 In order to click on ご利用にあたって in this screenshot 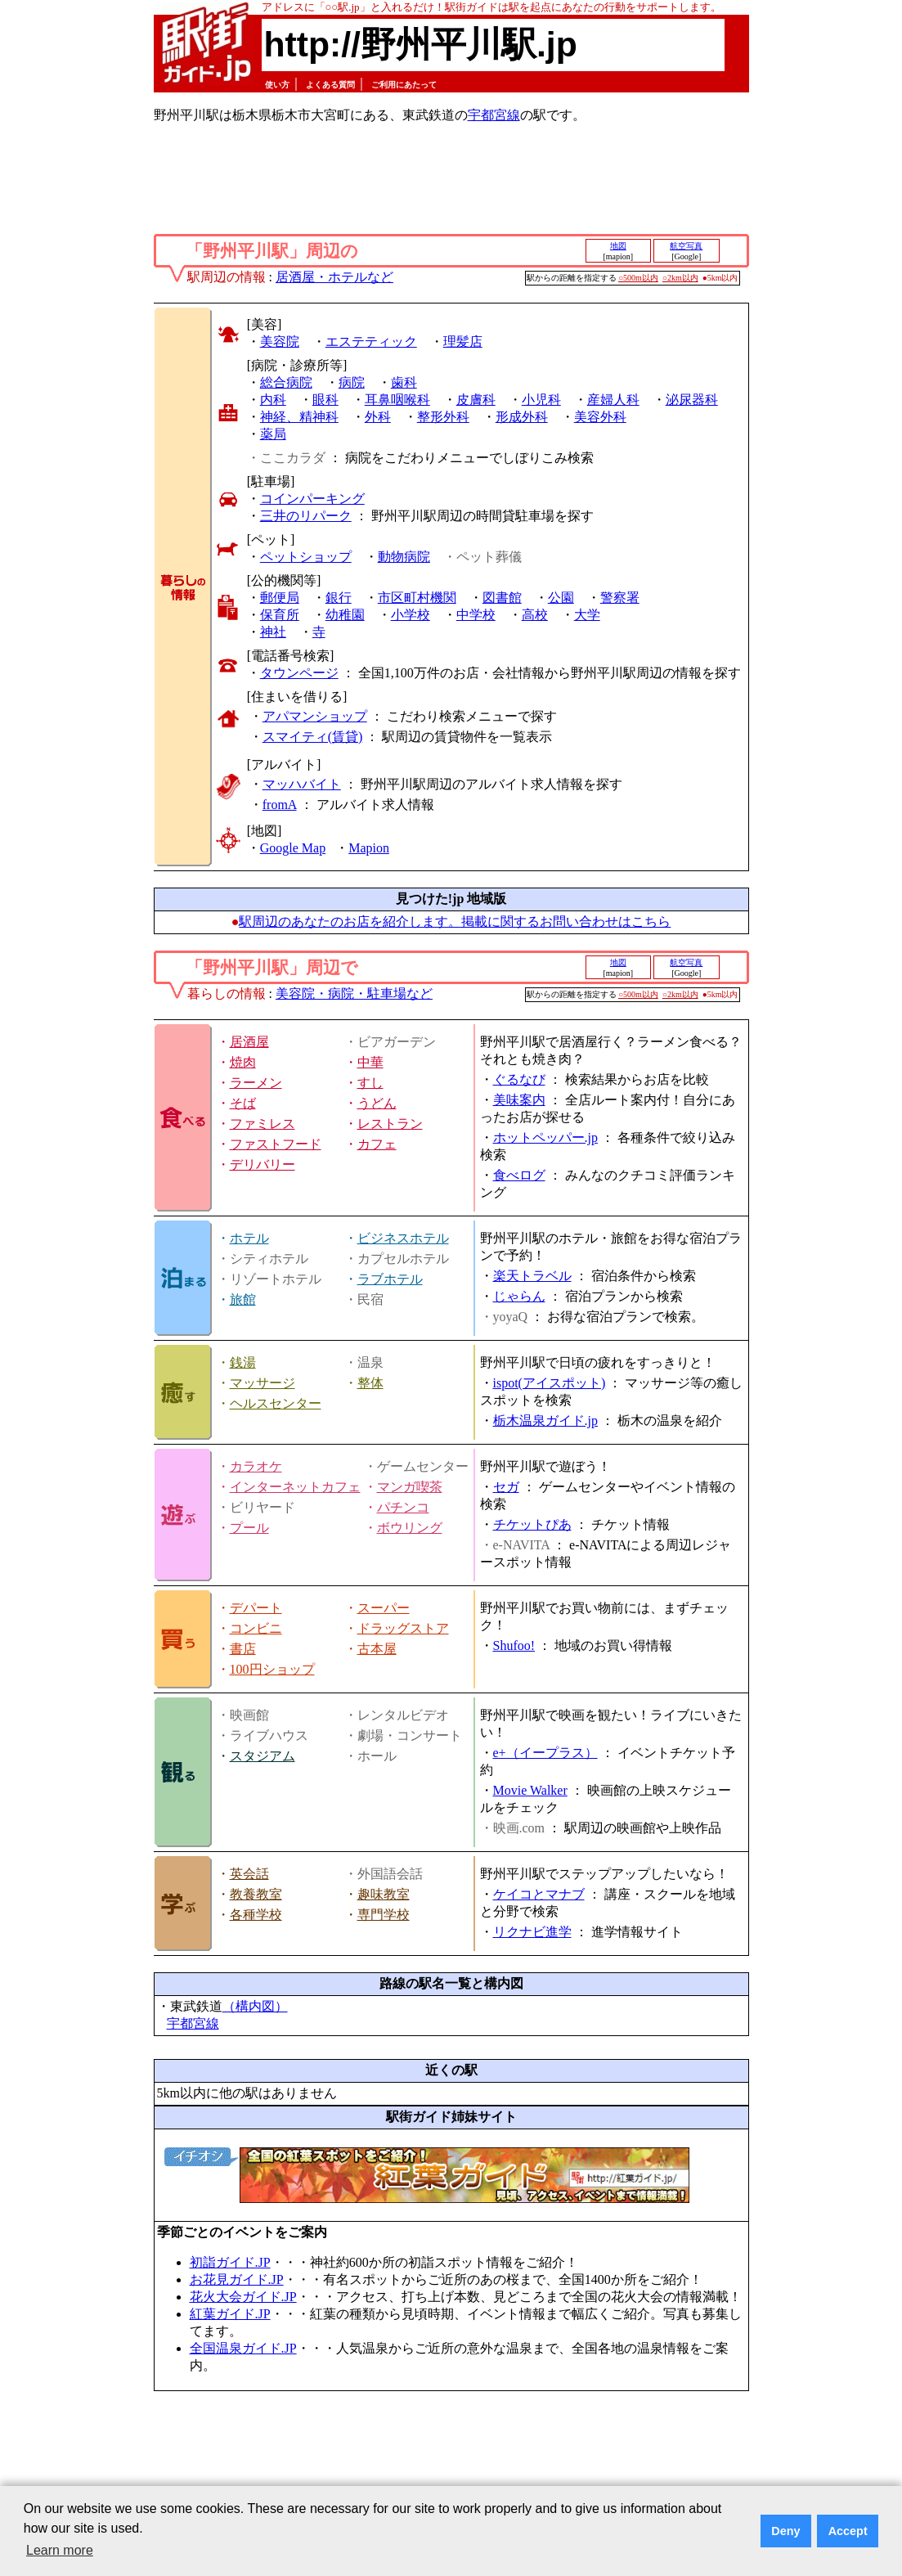, I will do `click(404, 84)`.